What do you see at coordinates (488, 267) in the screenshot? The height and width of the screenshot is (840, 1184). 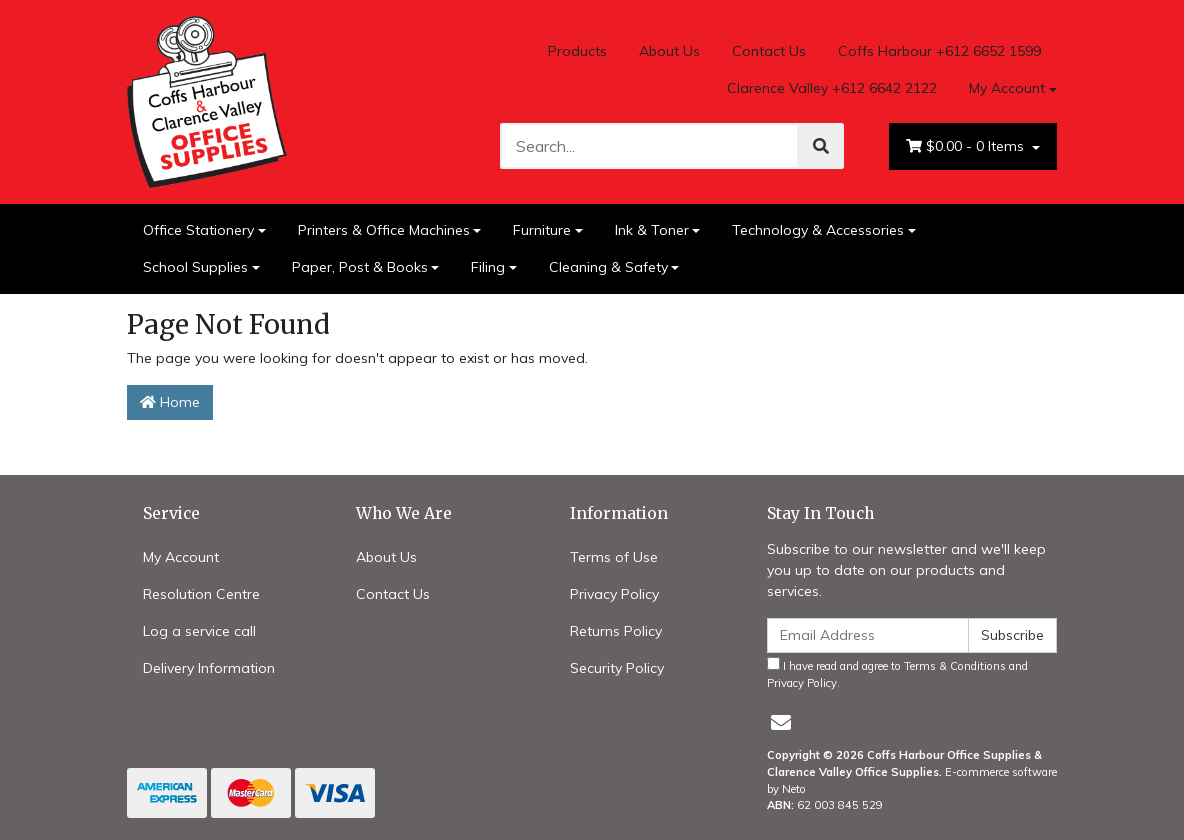 I see `Filing` at bounding box center [488, 267].